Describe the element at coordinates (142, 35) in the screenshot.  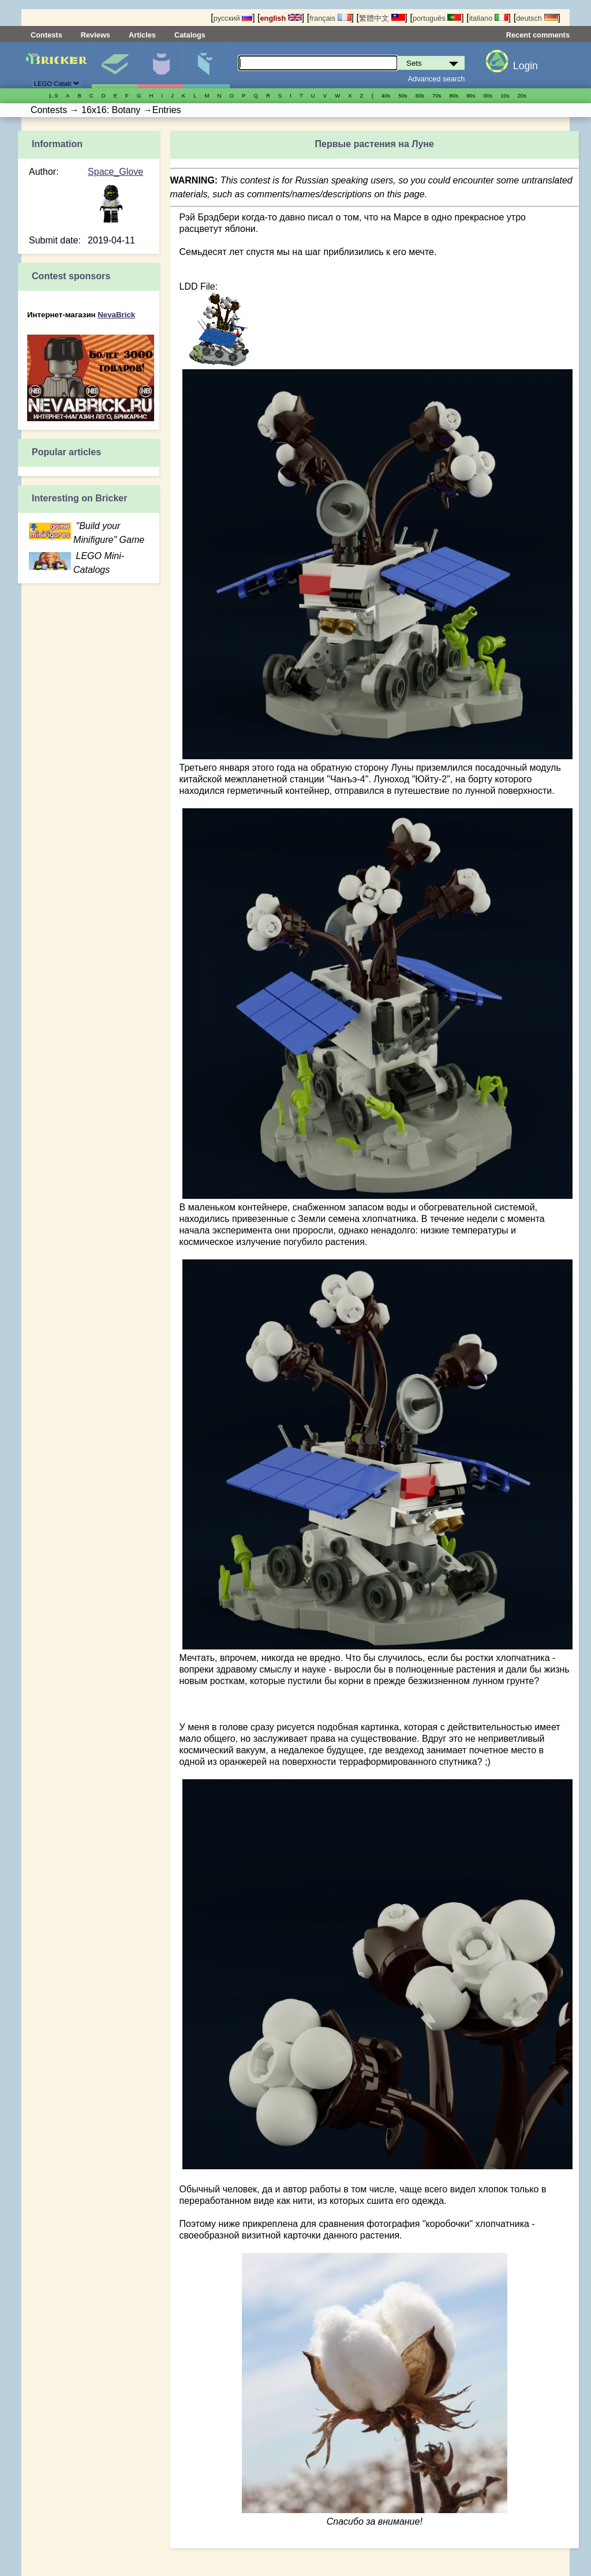
I see `Articles` at that location.